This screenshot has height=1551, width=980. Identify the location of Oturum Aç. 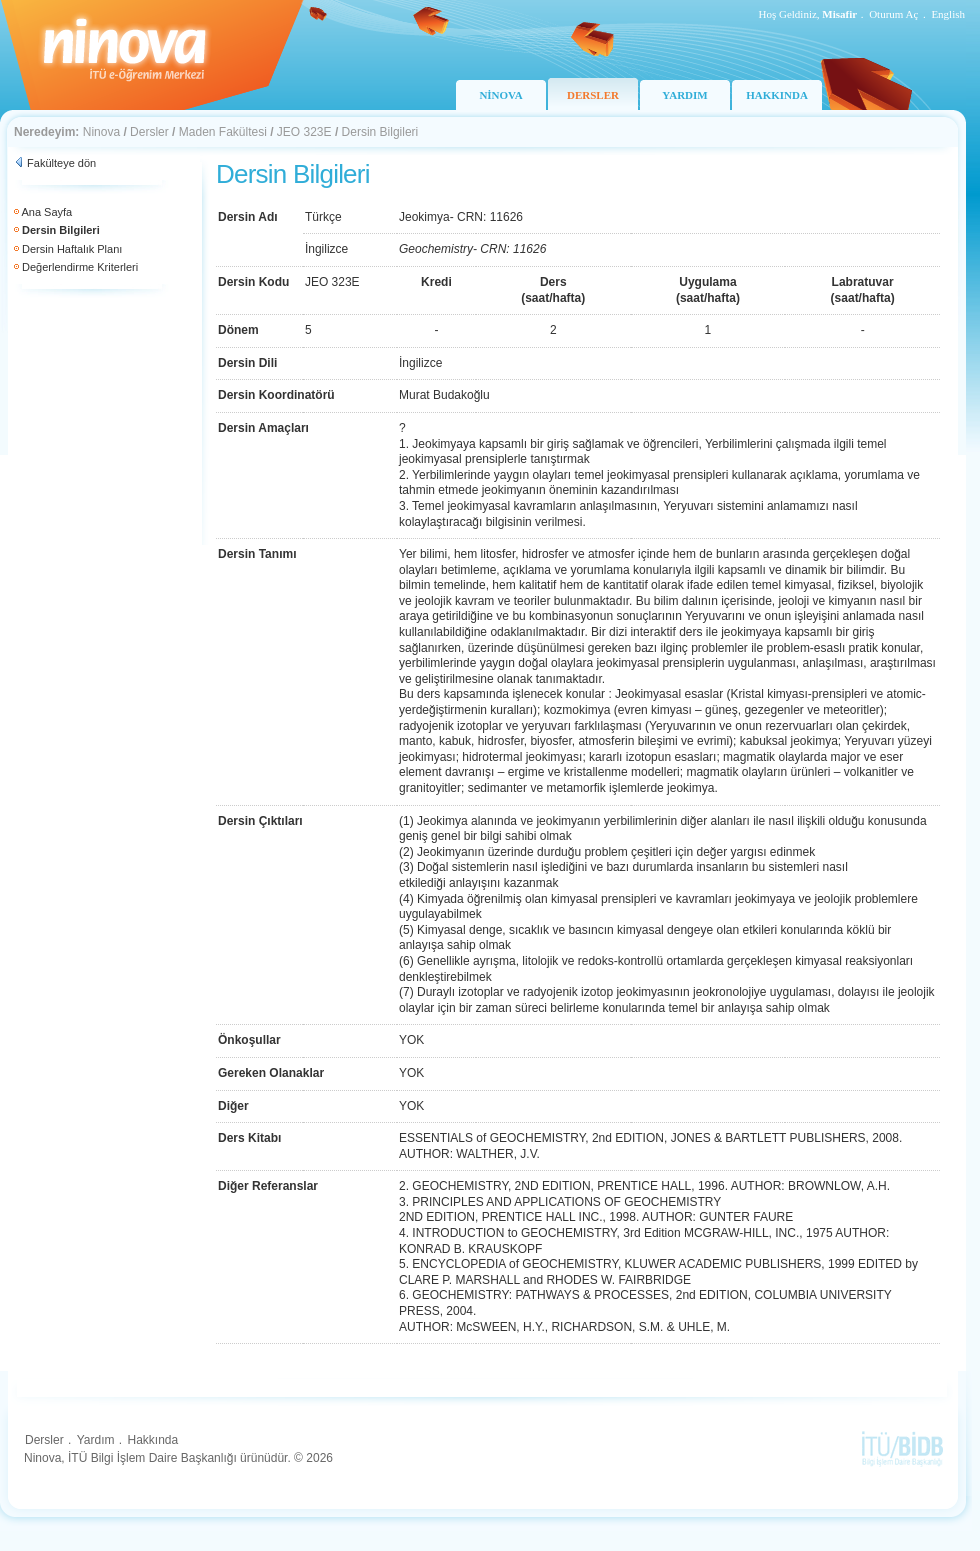
(893, 14).